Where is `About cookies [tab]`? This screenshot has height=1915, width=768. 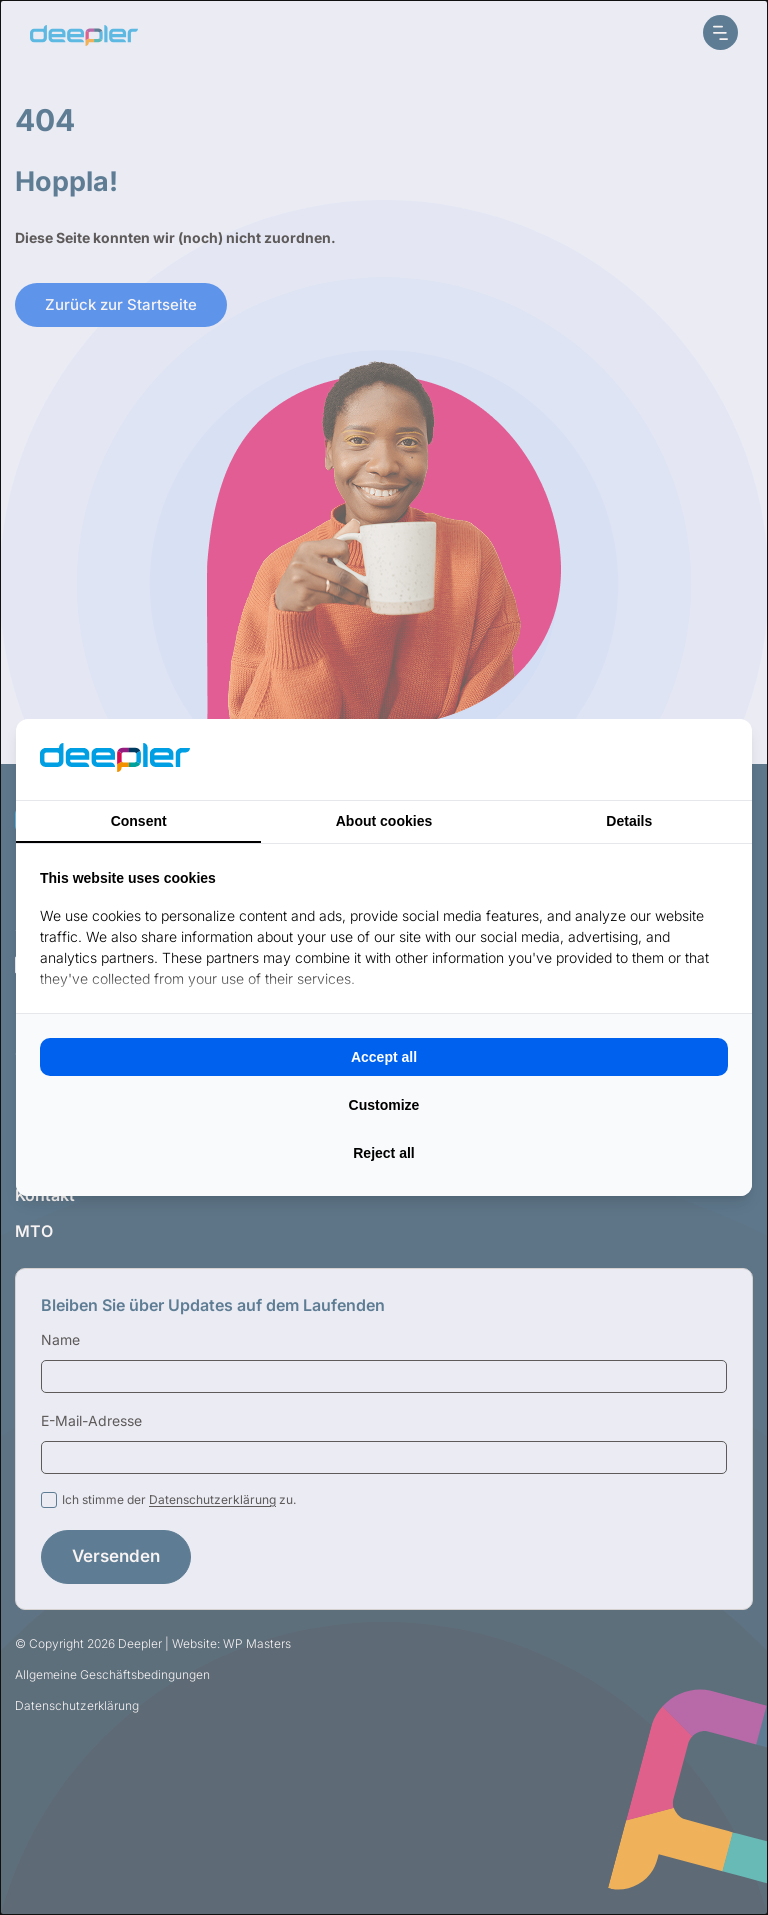 About cookies [tab] is located at coordinates (384, 821).